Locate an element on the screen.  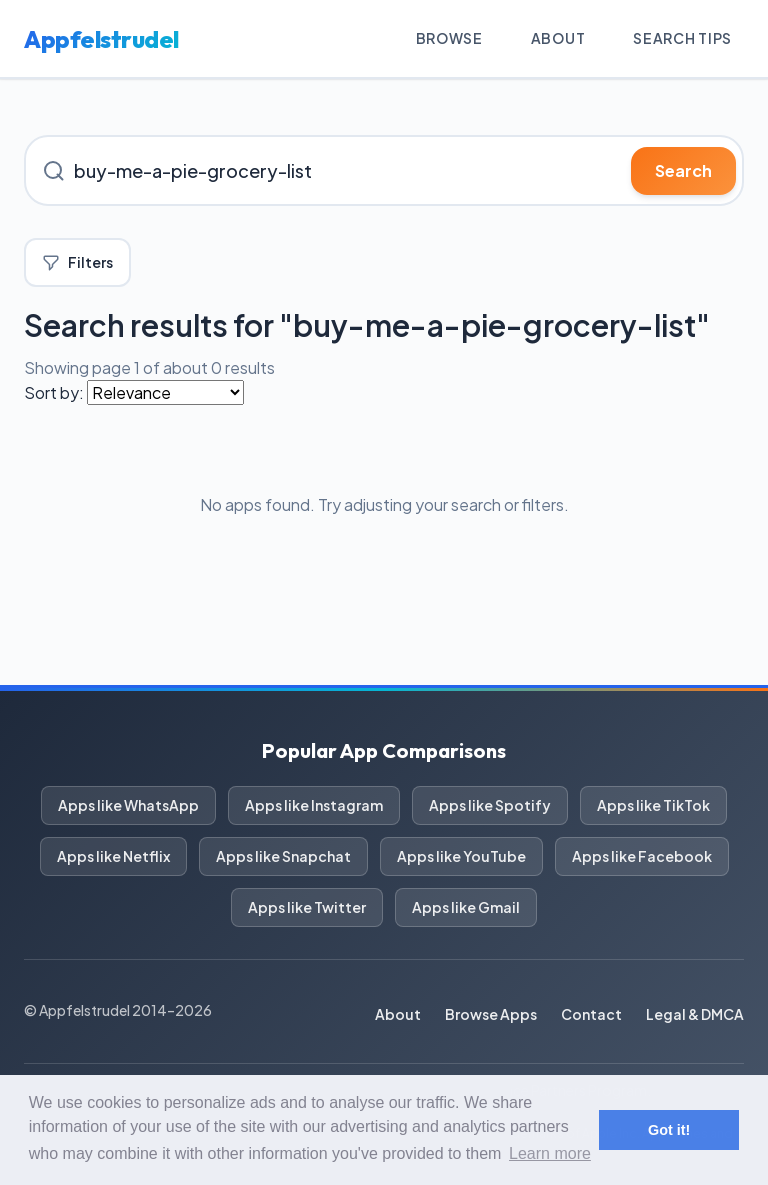
Filters is located at coordinates (77, 262).